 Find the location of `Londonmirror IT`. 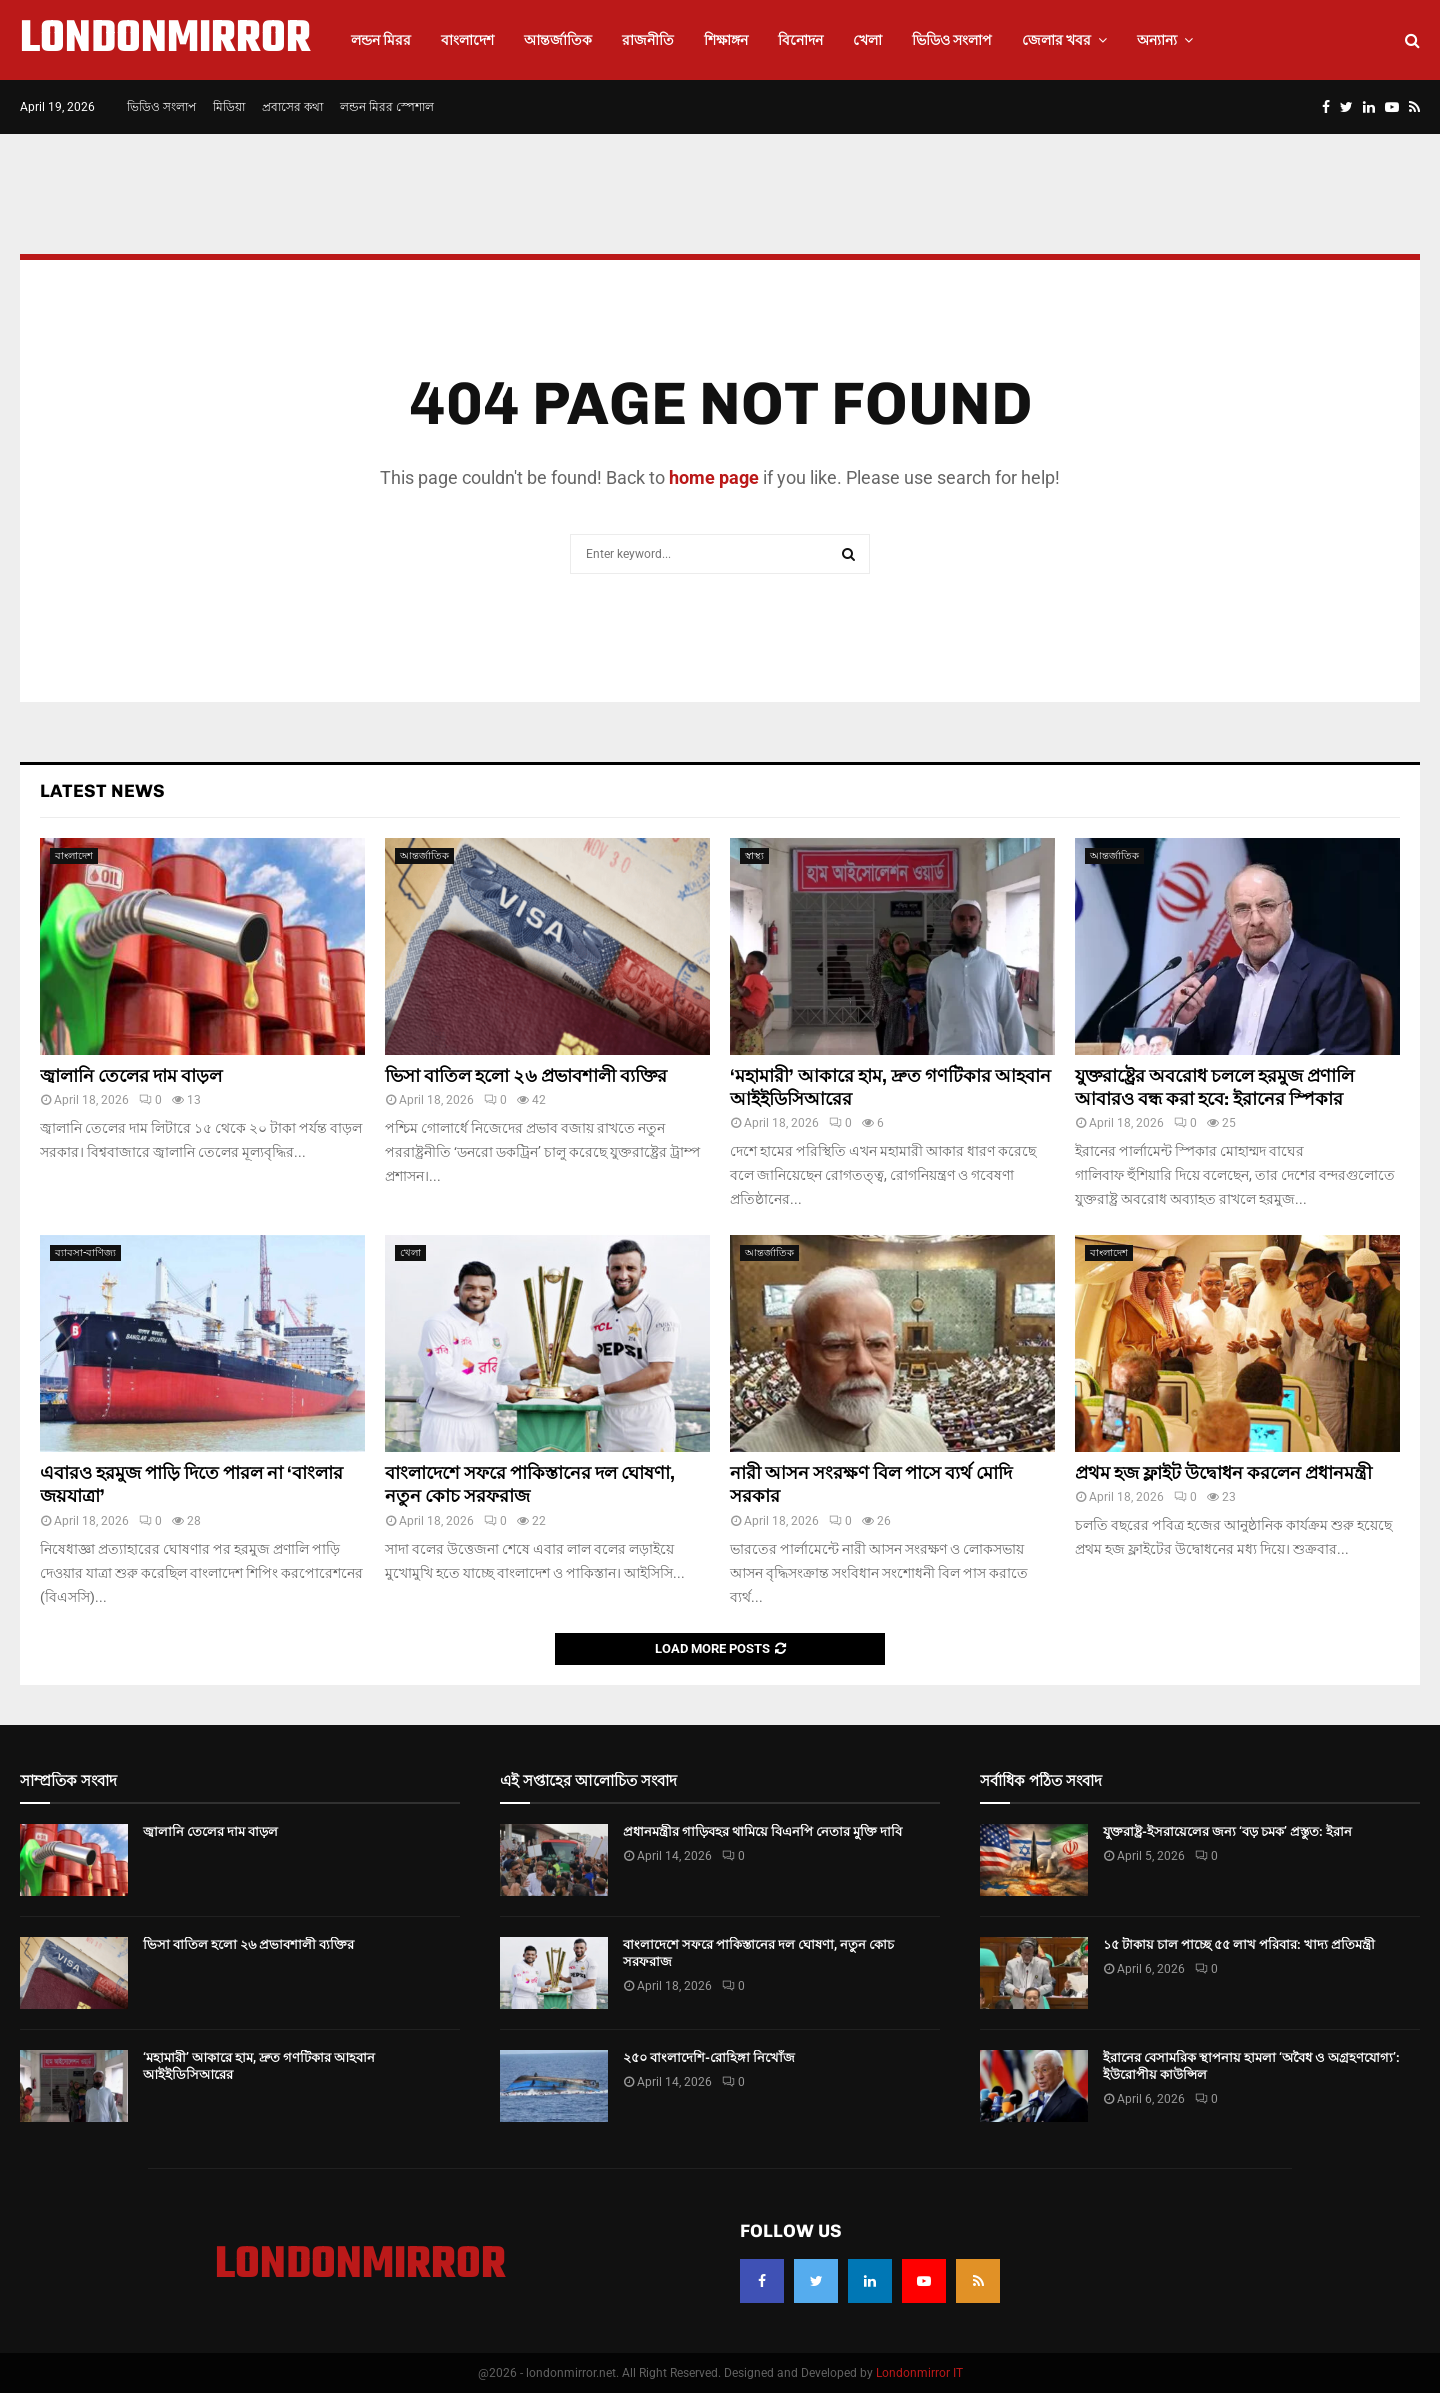

Londonmirror IT is located at coordinates (919, 2373).